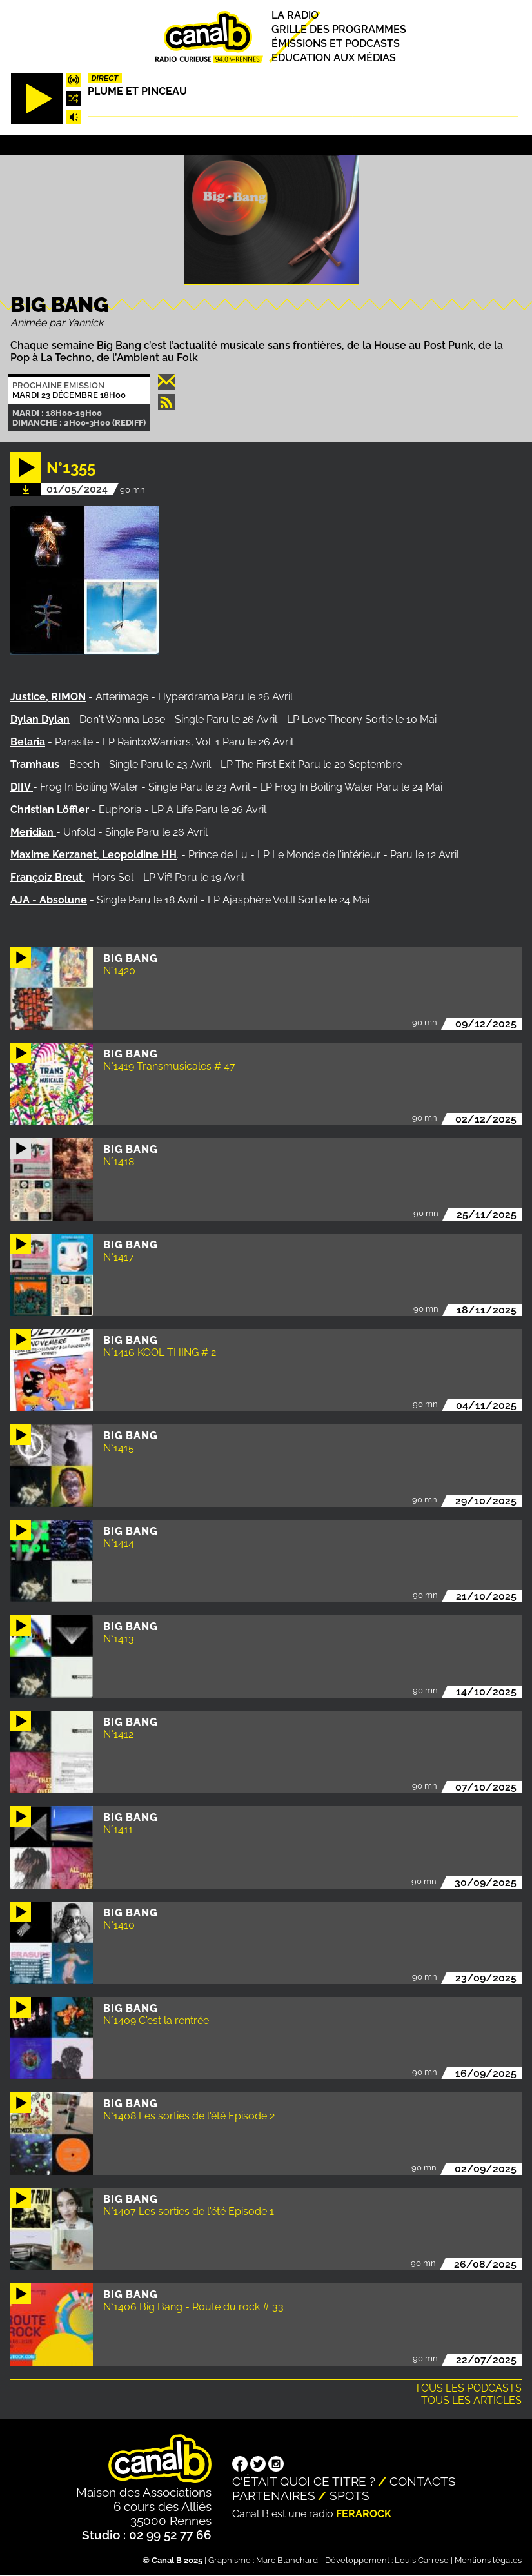  Describe the element at coordinates (105, 78) in the screenshot. I see `Direct` at that location.